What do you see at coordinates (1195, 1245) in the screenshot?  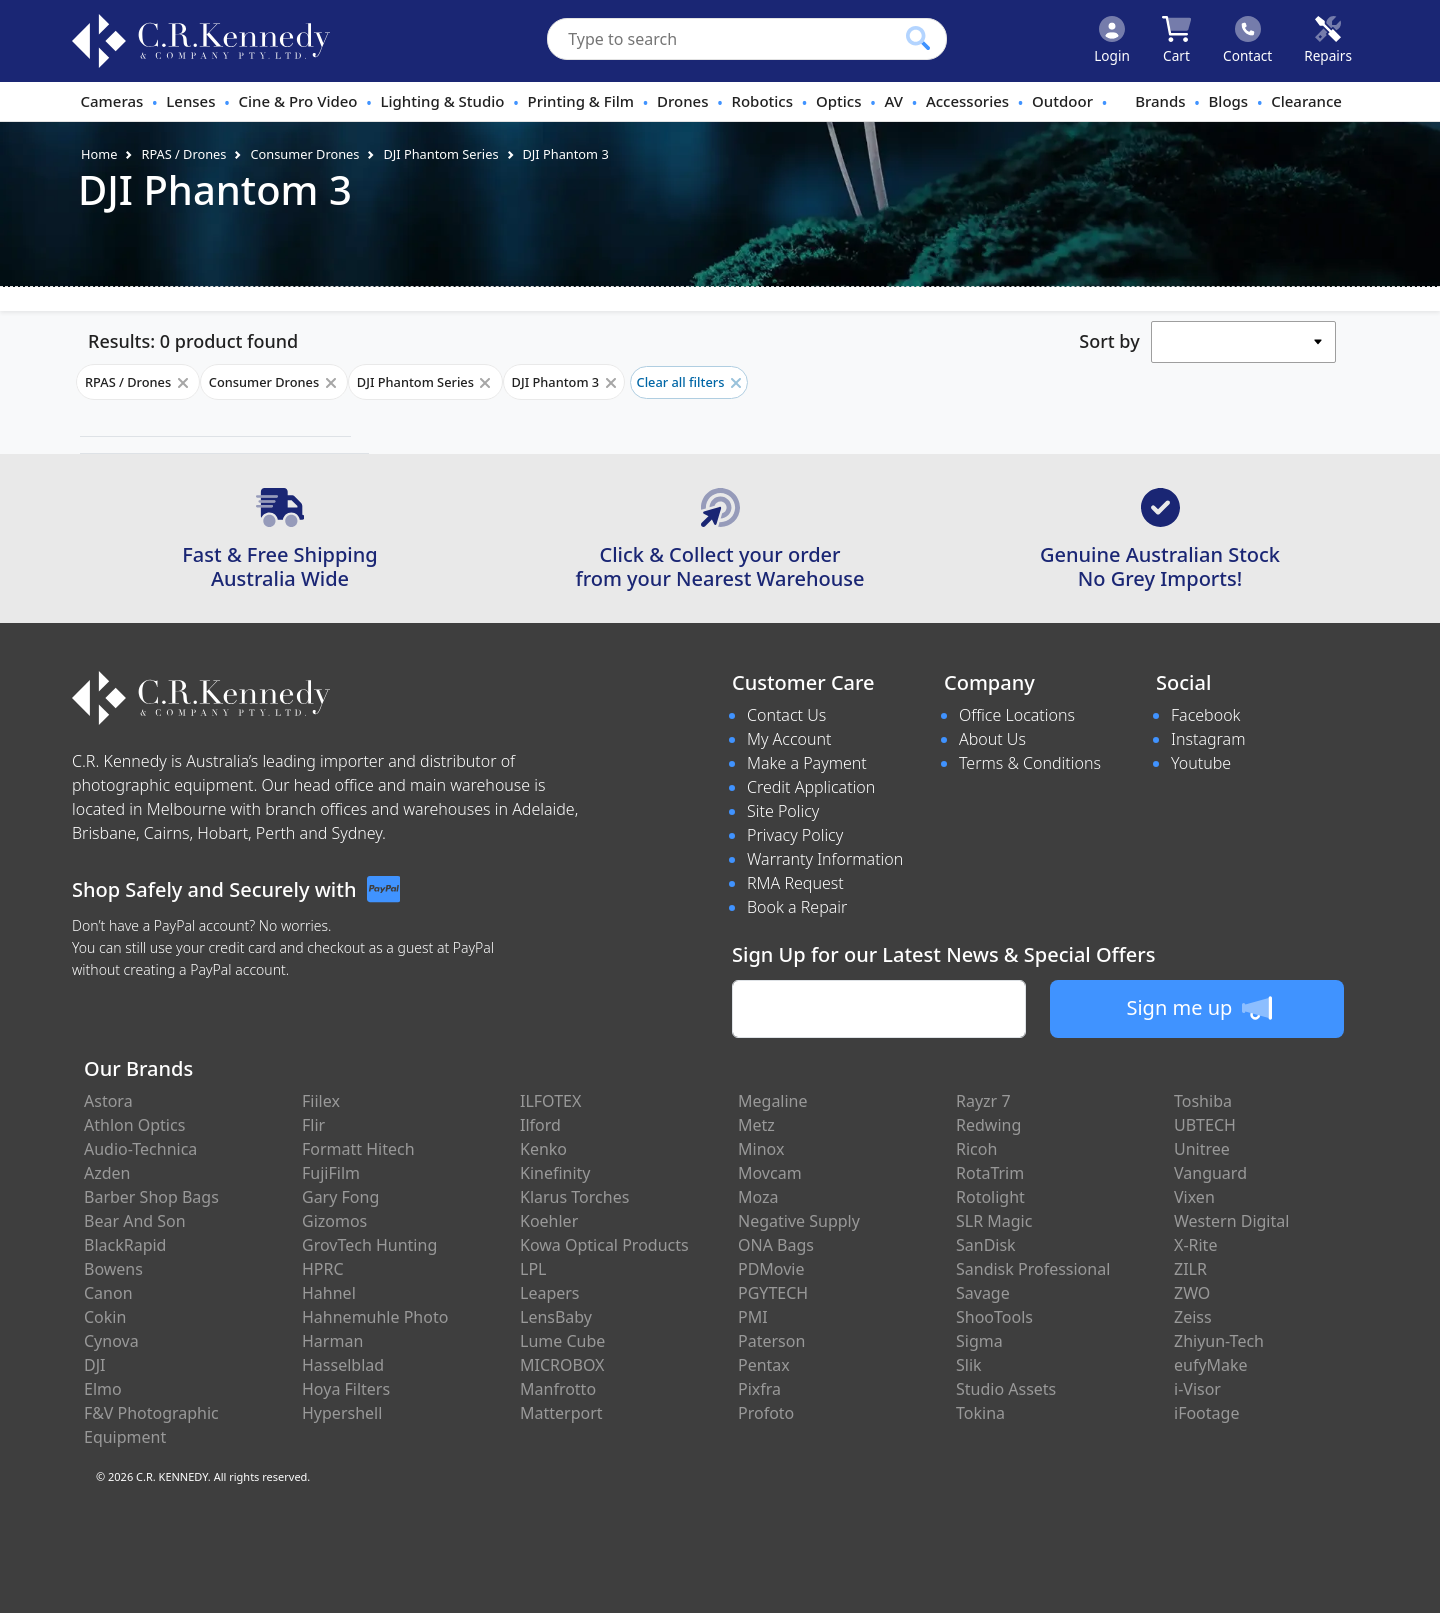 I see `X-Rite` at bounding box center [1195, 1245].